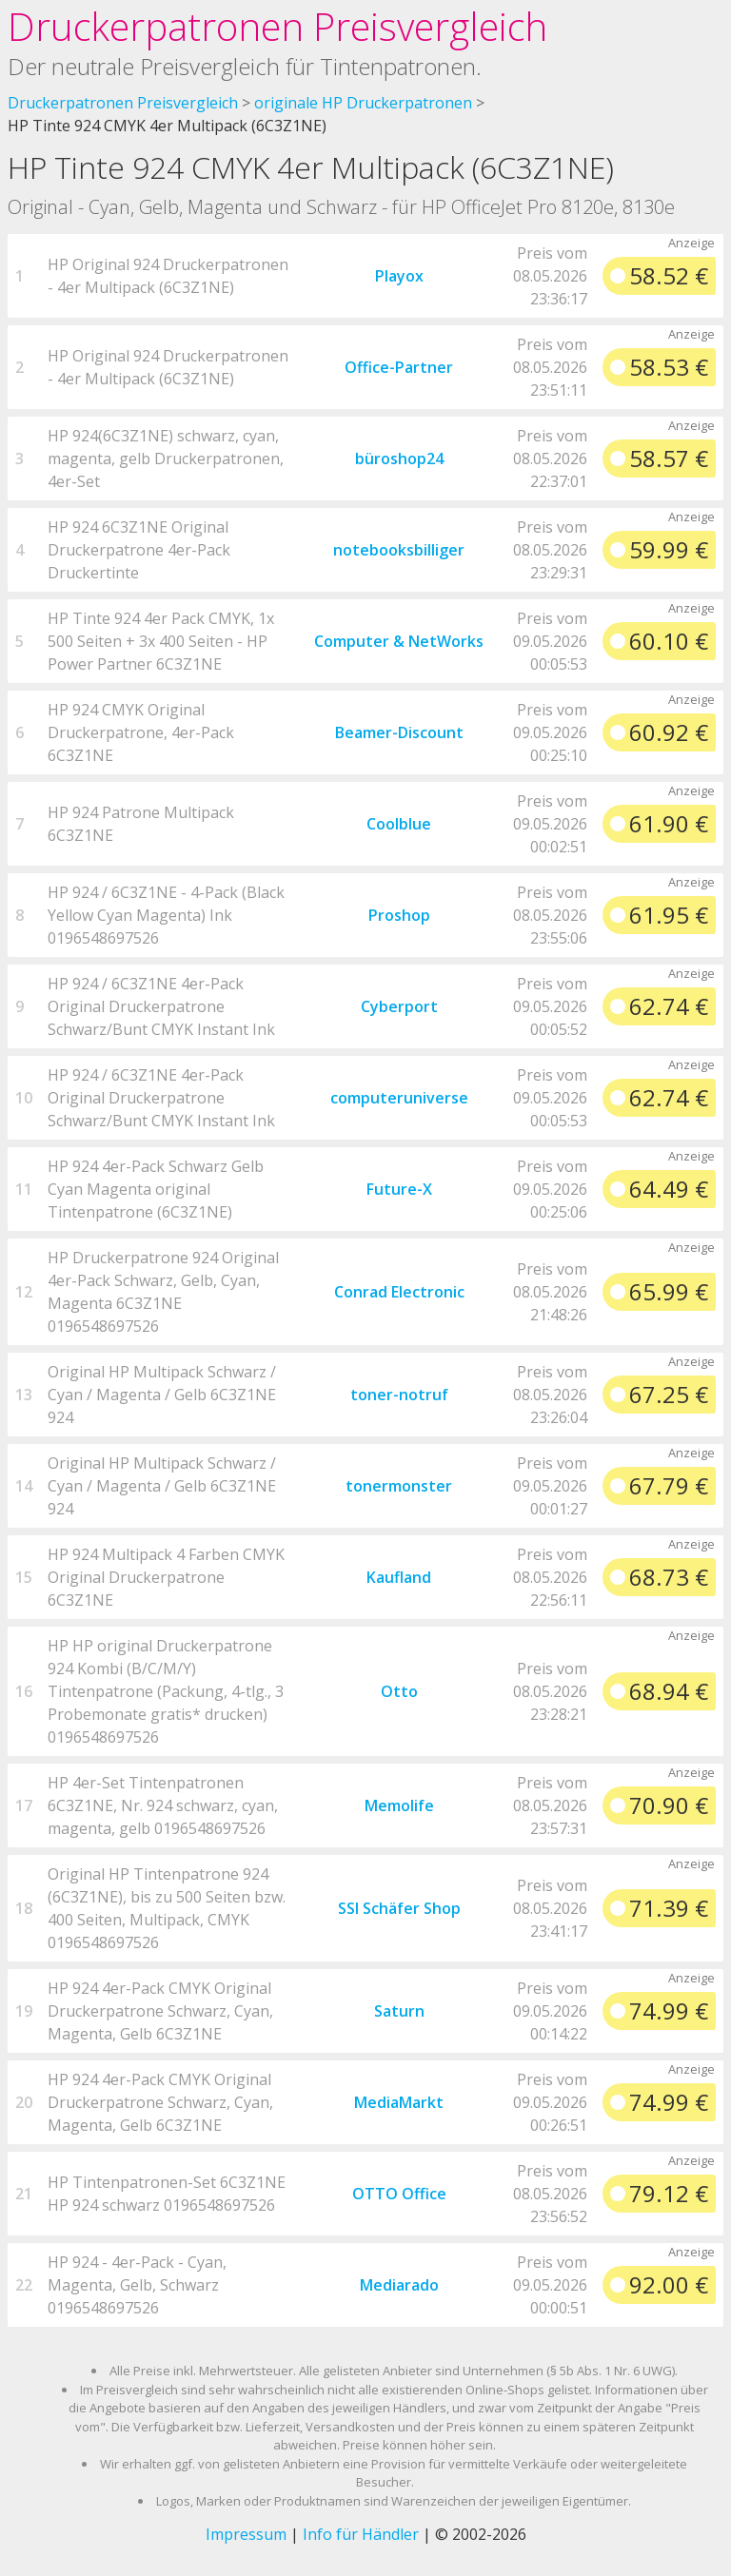 The height and width of the screenshot is (2576, 731). I want to click on Beamer-Discount, so click(399, 732).